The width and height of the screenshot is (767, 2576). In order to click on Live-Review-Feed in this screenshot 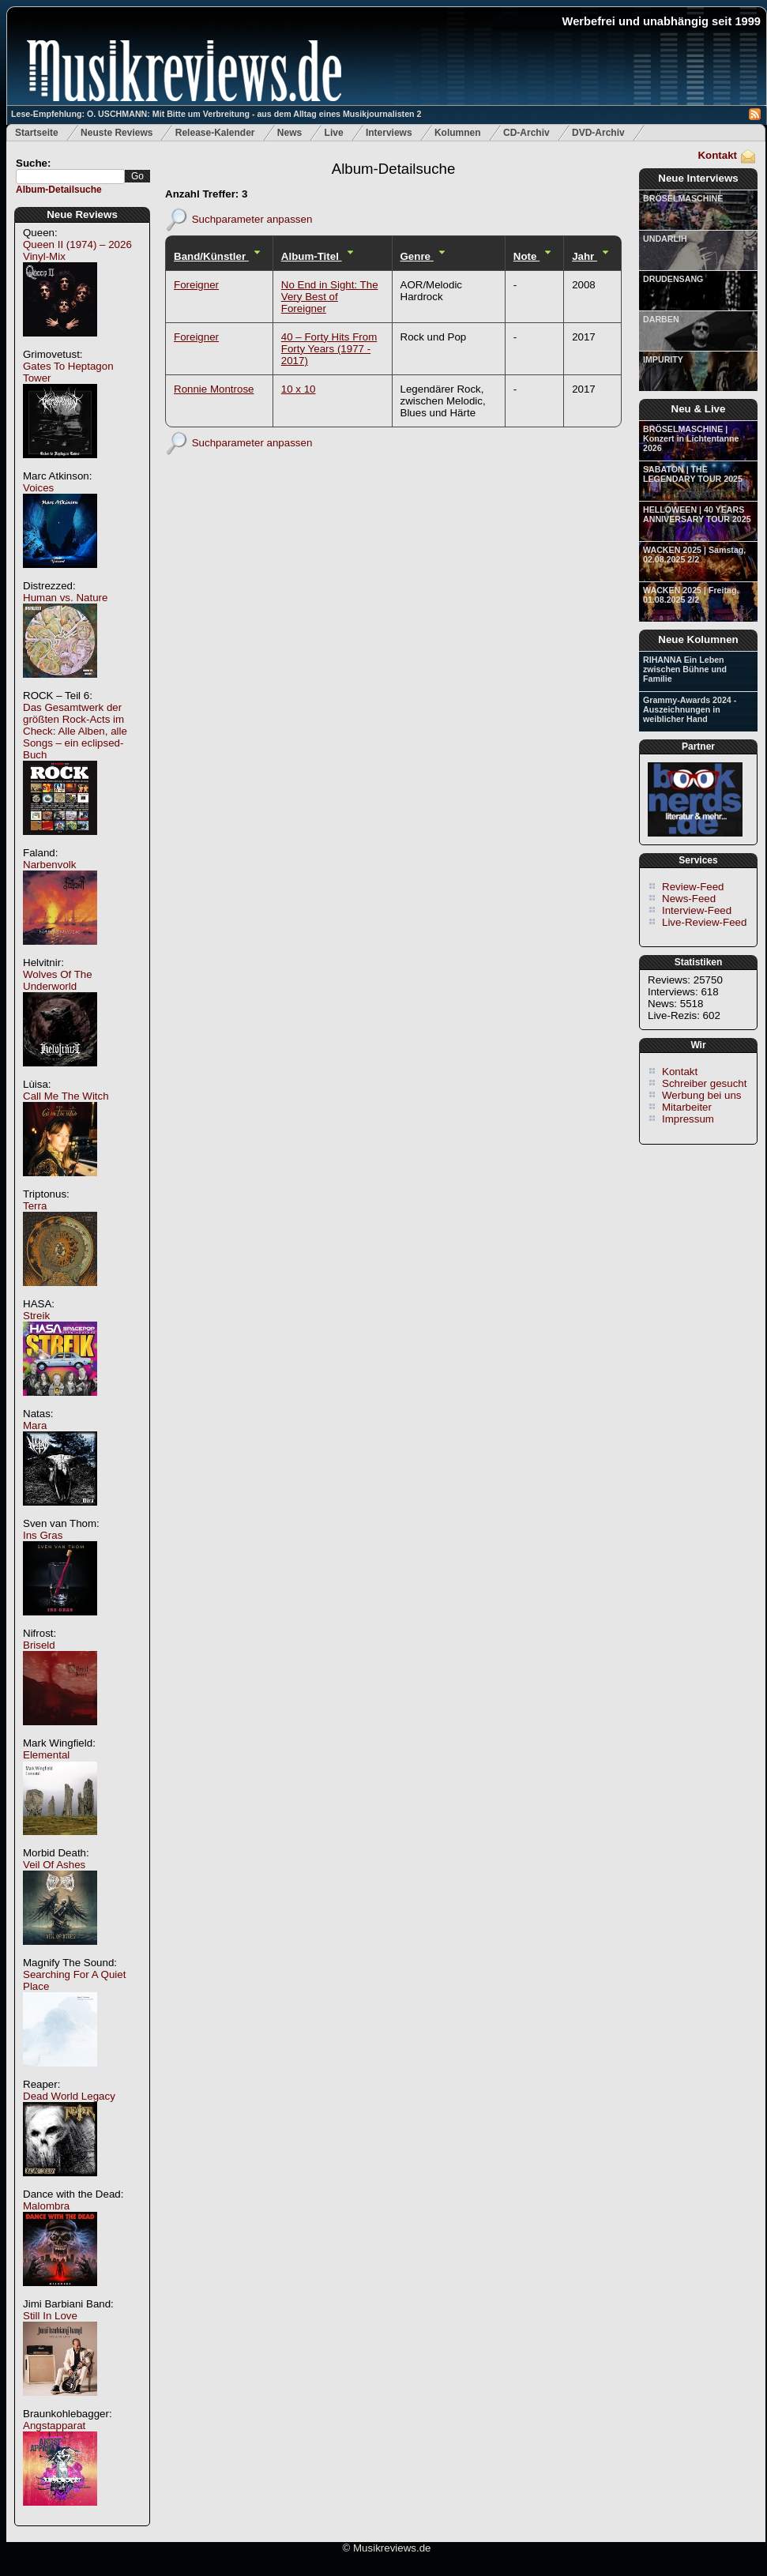, I will do `click(704, 922)`.